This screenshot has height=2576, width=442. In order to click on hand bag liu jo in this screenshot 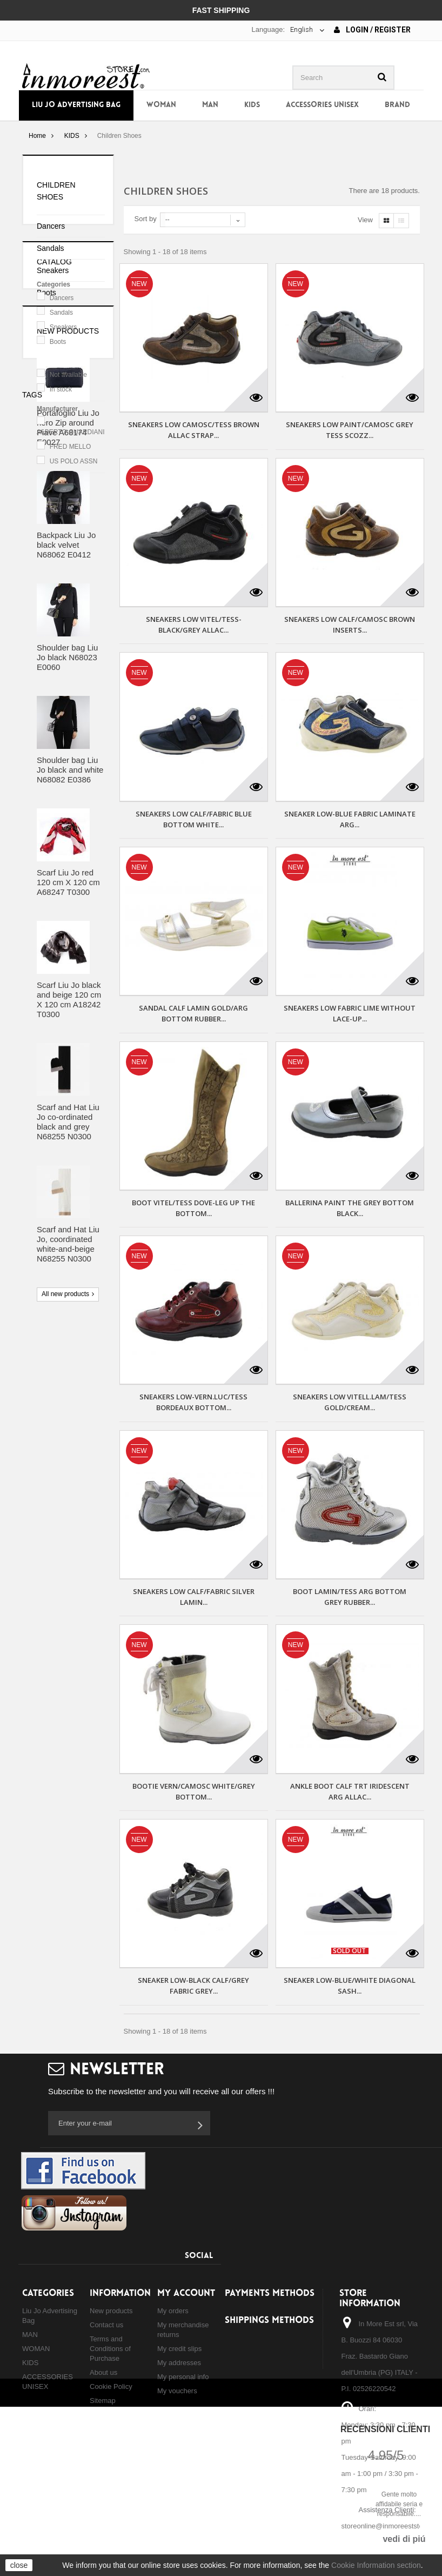, I will do `click(52, 1709)`.